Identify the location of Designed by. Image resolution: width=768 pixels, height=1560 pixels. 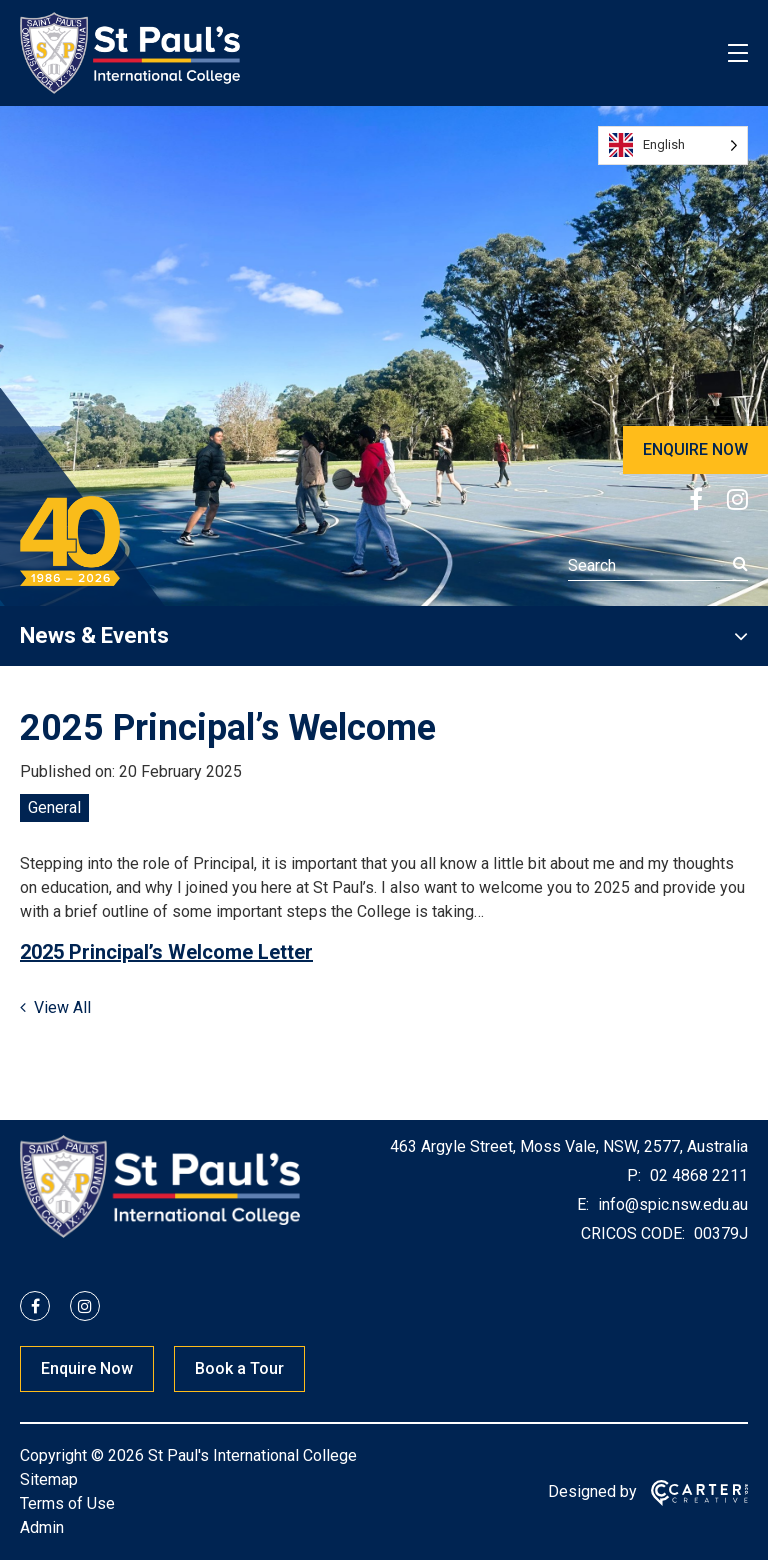
(592, 1491).